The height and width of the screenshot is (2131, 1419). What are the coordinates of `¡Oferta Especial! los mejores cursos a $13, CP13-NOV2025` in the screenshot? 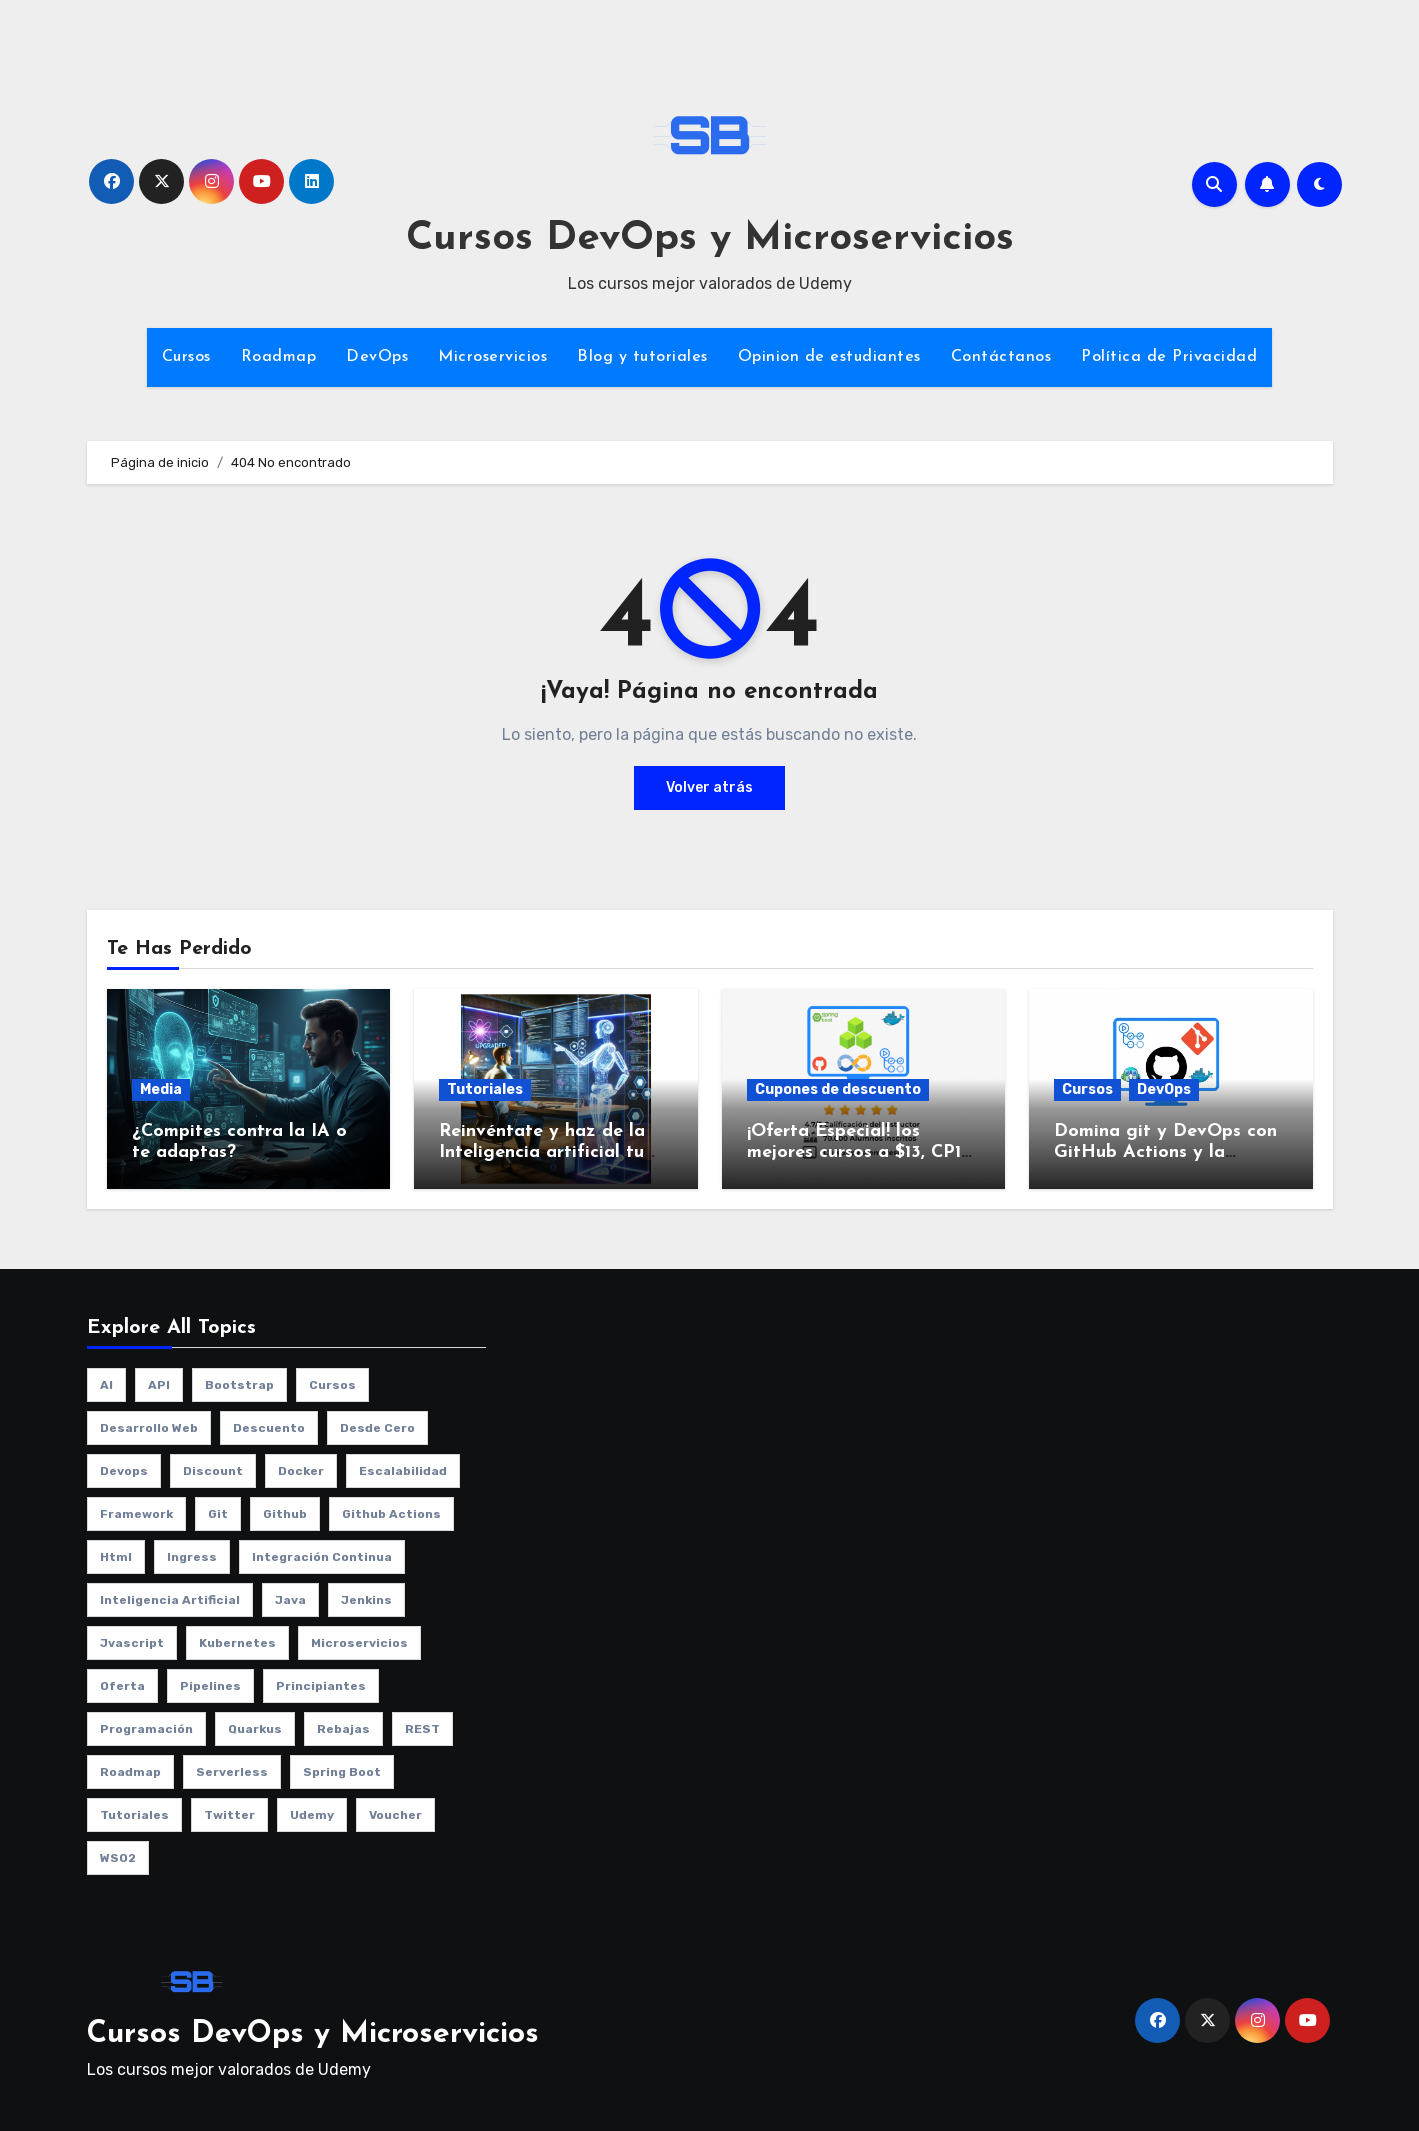 It's located at (861, 1153).